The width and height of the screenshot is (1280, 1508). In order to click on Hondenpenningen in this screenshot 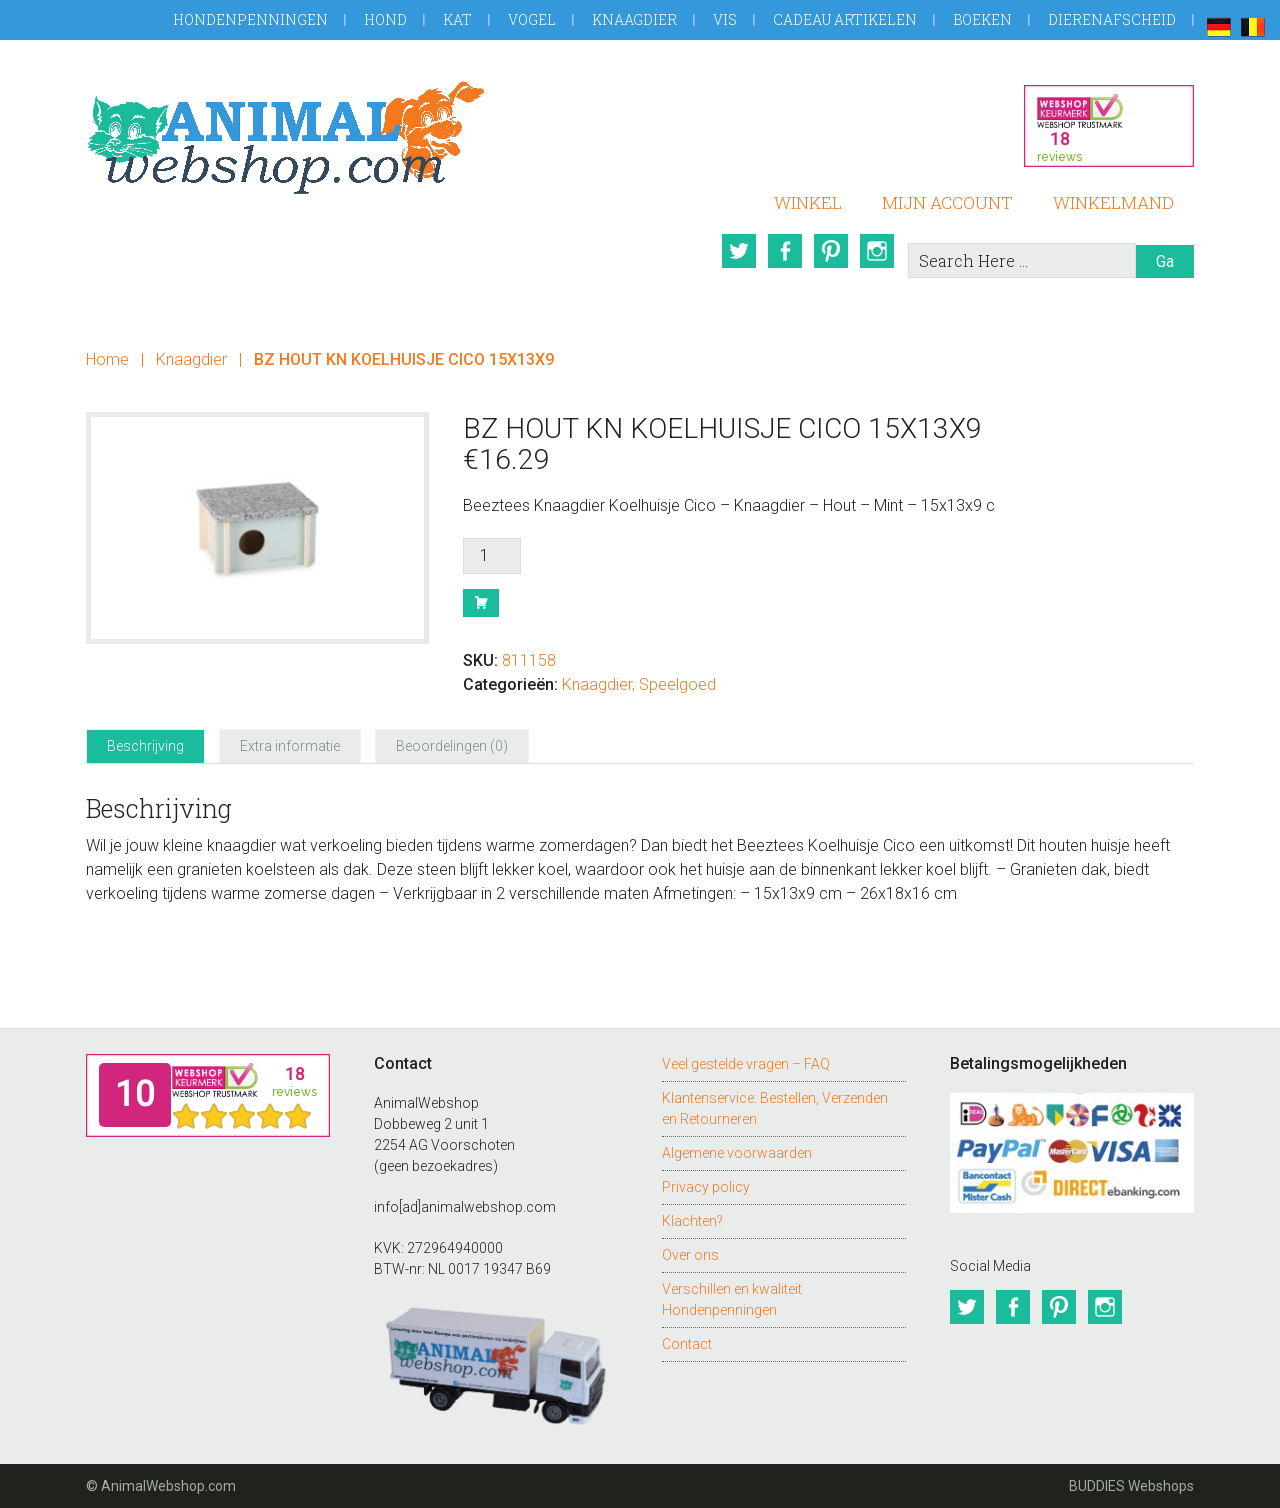, I will do `click(250, 19)`.